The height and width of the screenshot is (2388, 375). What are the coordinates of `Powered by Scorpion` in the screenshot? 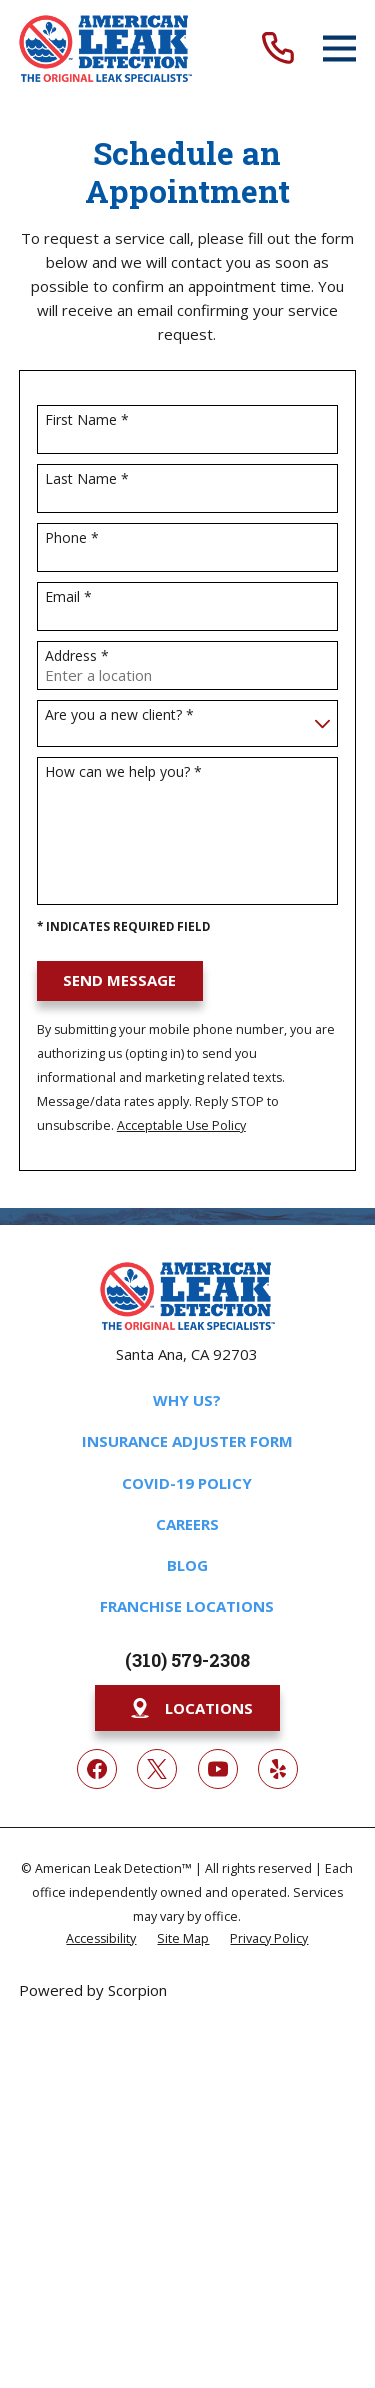 It's located at (93, 1990).